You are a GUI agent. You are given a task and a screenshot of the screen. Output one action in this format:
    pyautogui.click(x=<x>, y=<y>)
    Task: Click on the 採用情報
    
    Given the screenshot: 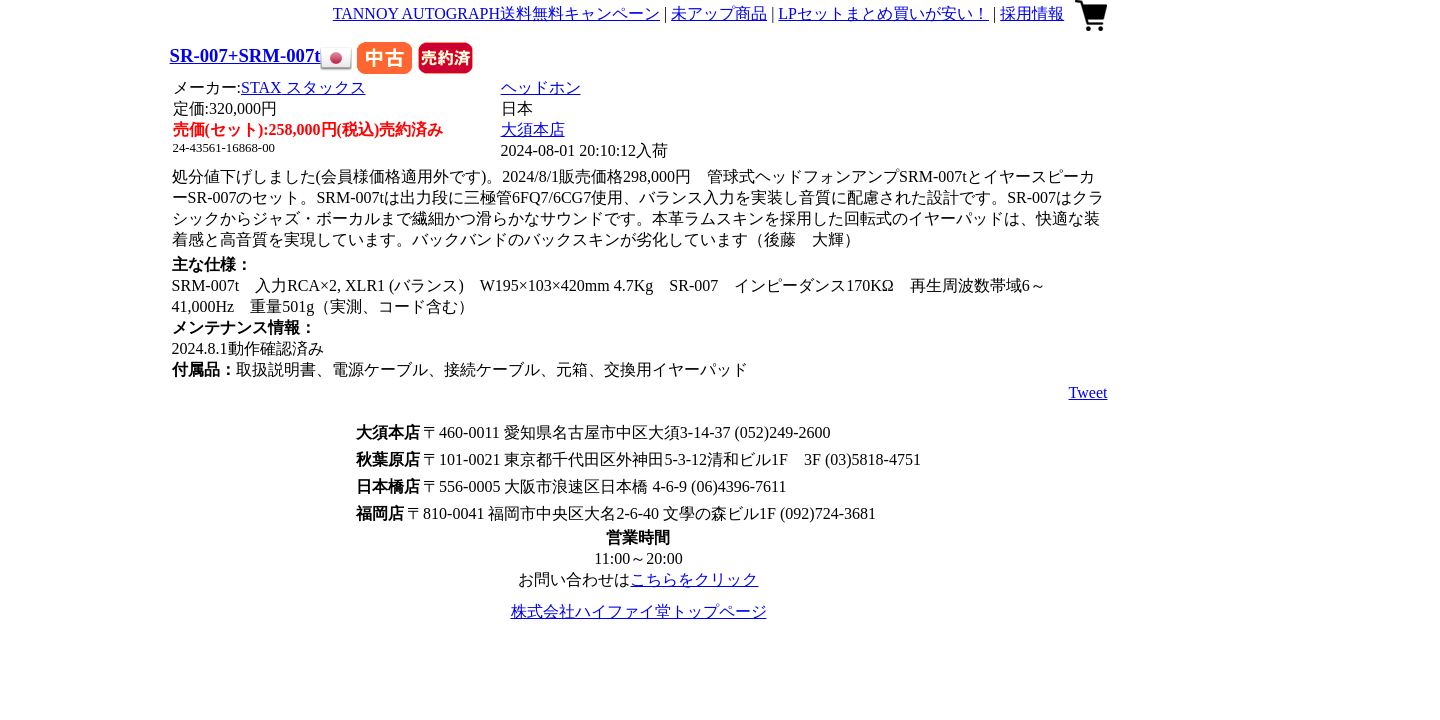 What is the action you would take?
    pyautogui.click(x=1032, y=13)
    